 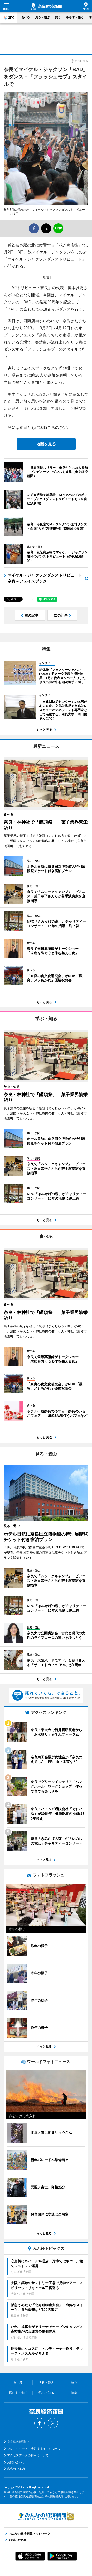 What do you see at coordinates (22, 2442) in the screenshot?
I see `奈良経済新聞について` at bounding box center [22, 2442].